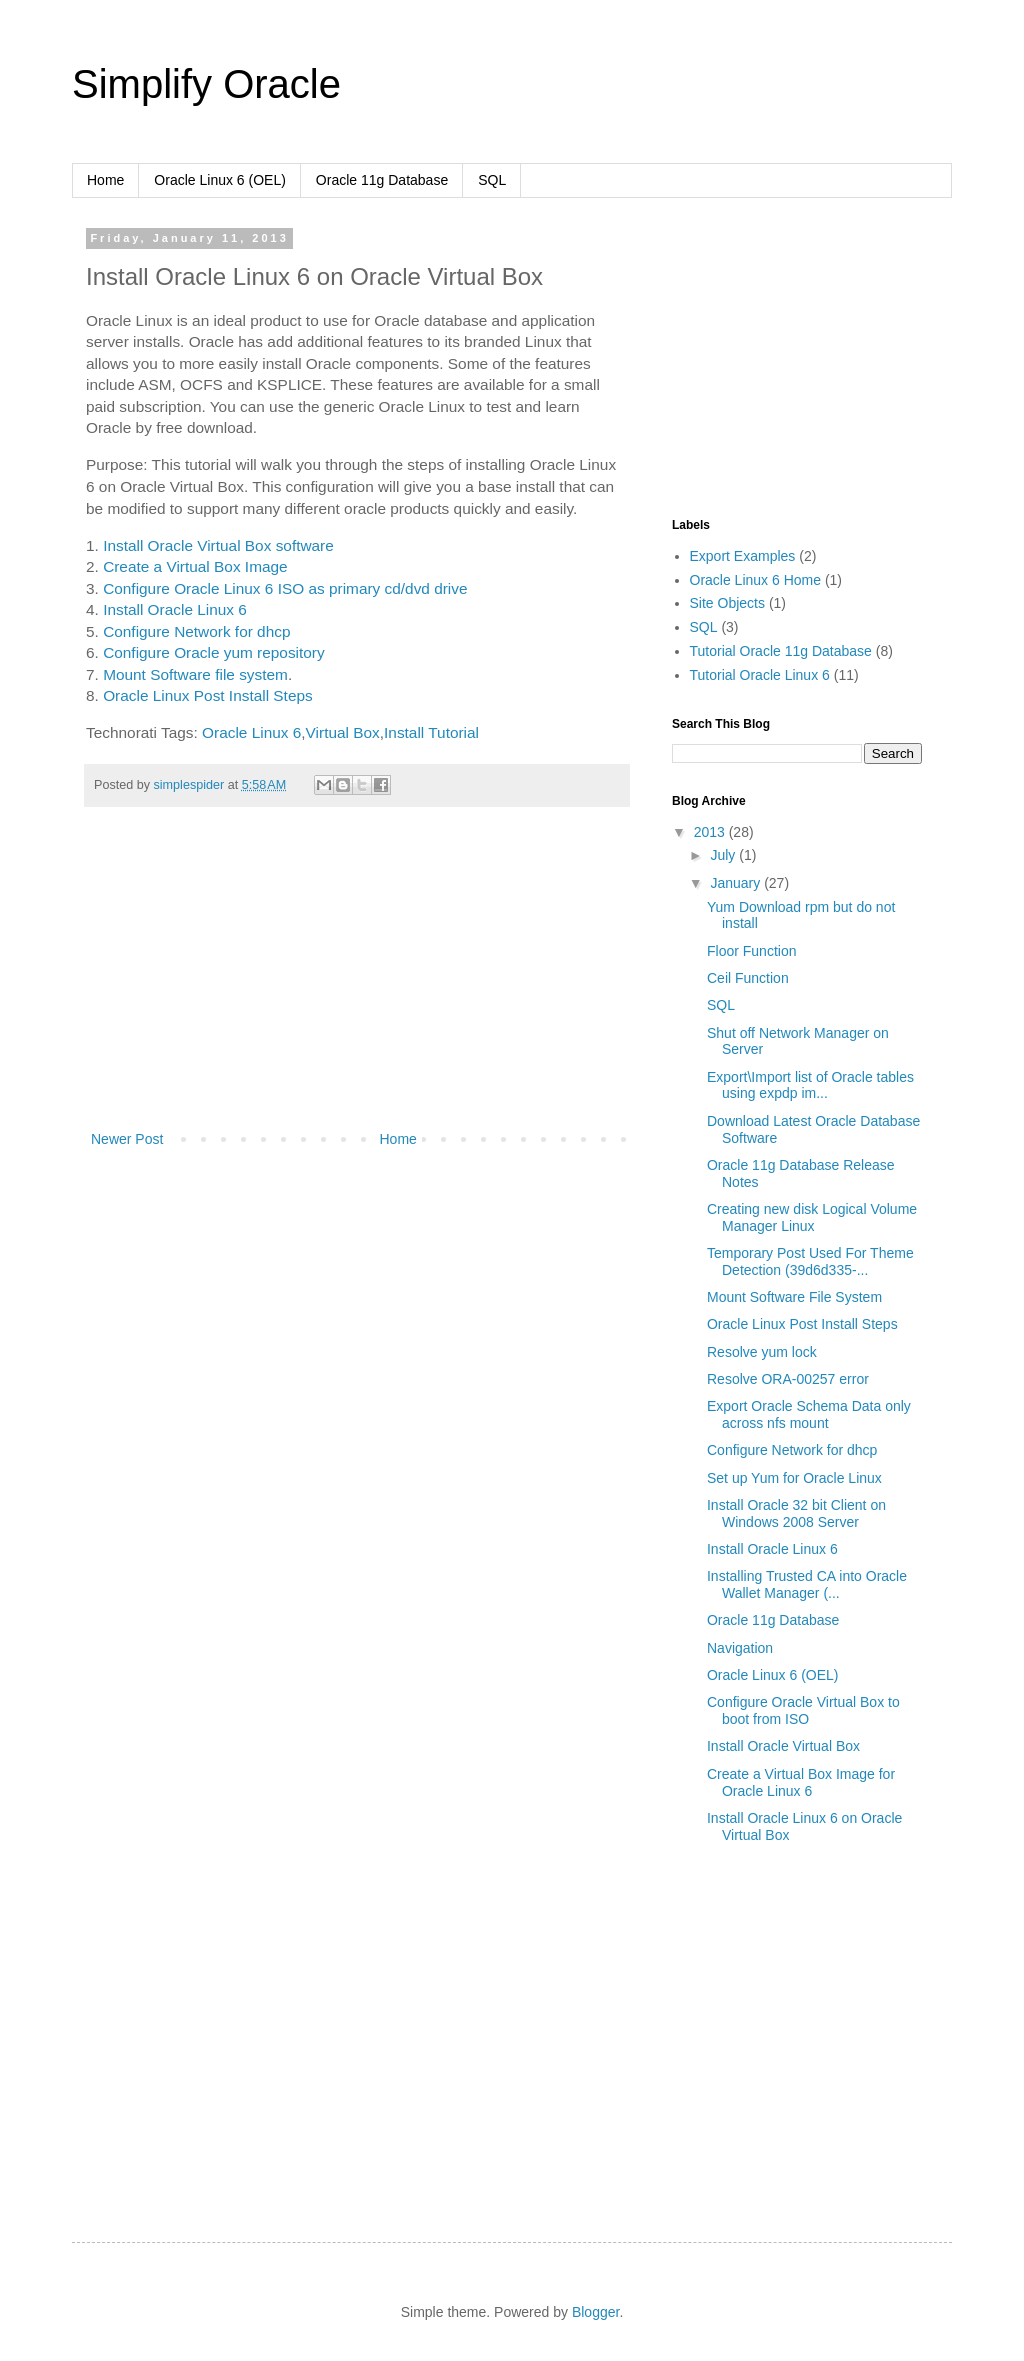 The height and width of the screenshot is (2361, 1024). What do you see at coordinates (794, 1478) in the screenshot?
I see `Set up Yum for Oracle Linux` at bounding box center [794, 1478].